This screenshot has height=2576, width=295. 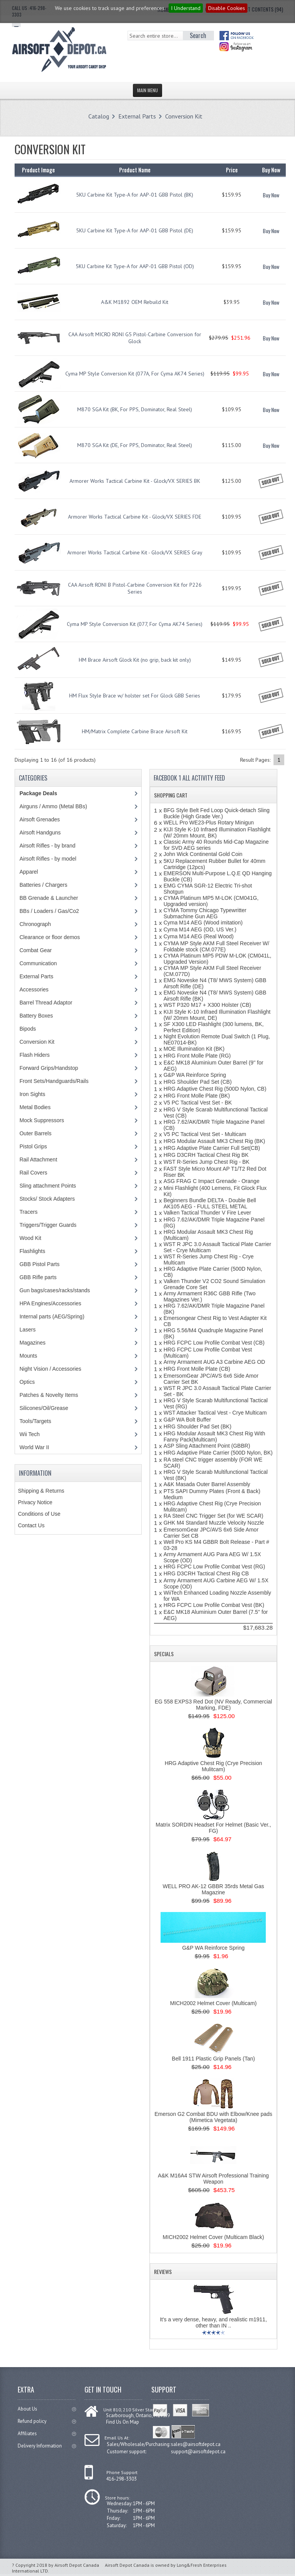 What do you see at coordinates (35, 1055) in the screenshot?
I see `Flash Hiders` at bounding box center [35, 1055].